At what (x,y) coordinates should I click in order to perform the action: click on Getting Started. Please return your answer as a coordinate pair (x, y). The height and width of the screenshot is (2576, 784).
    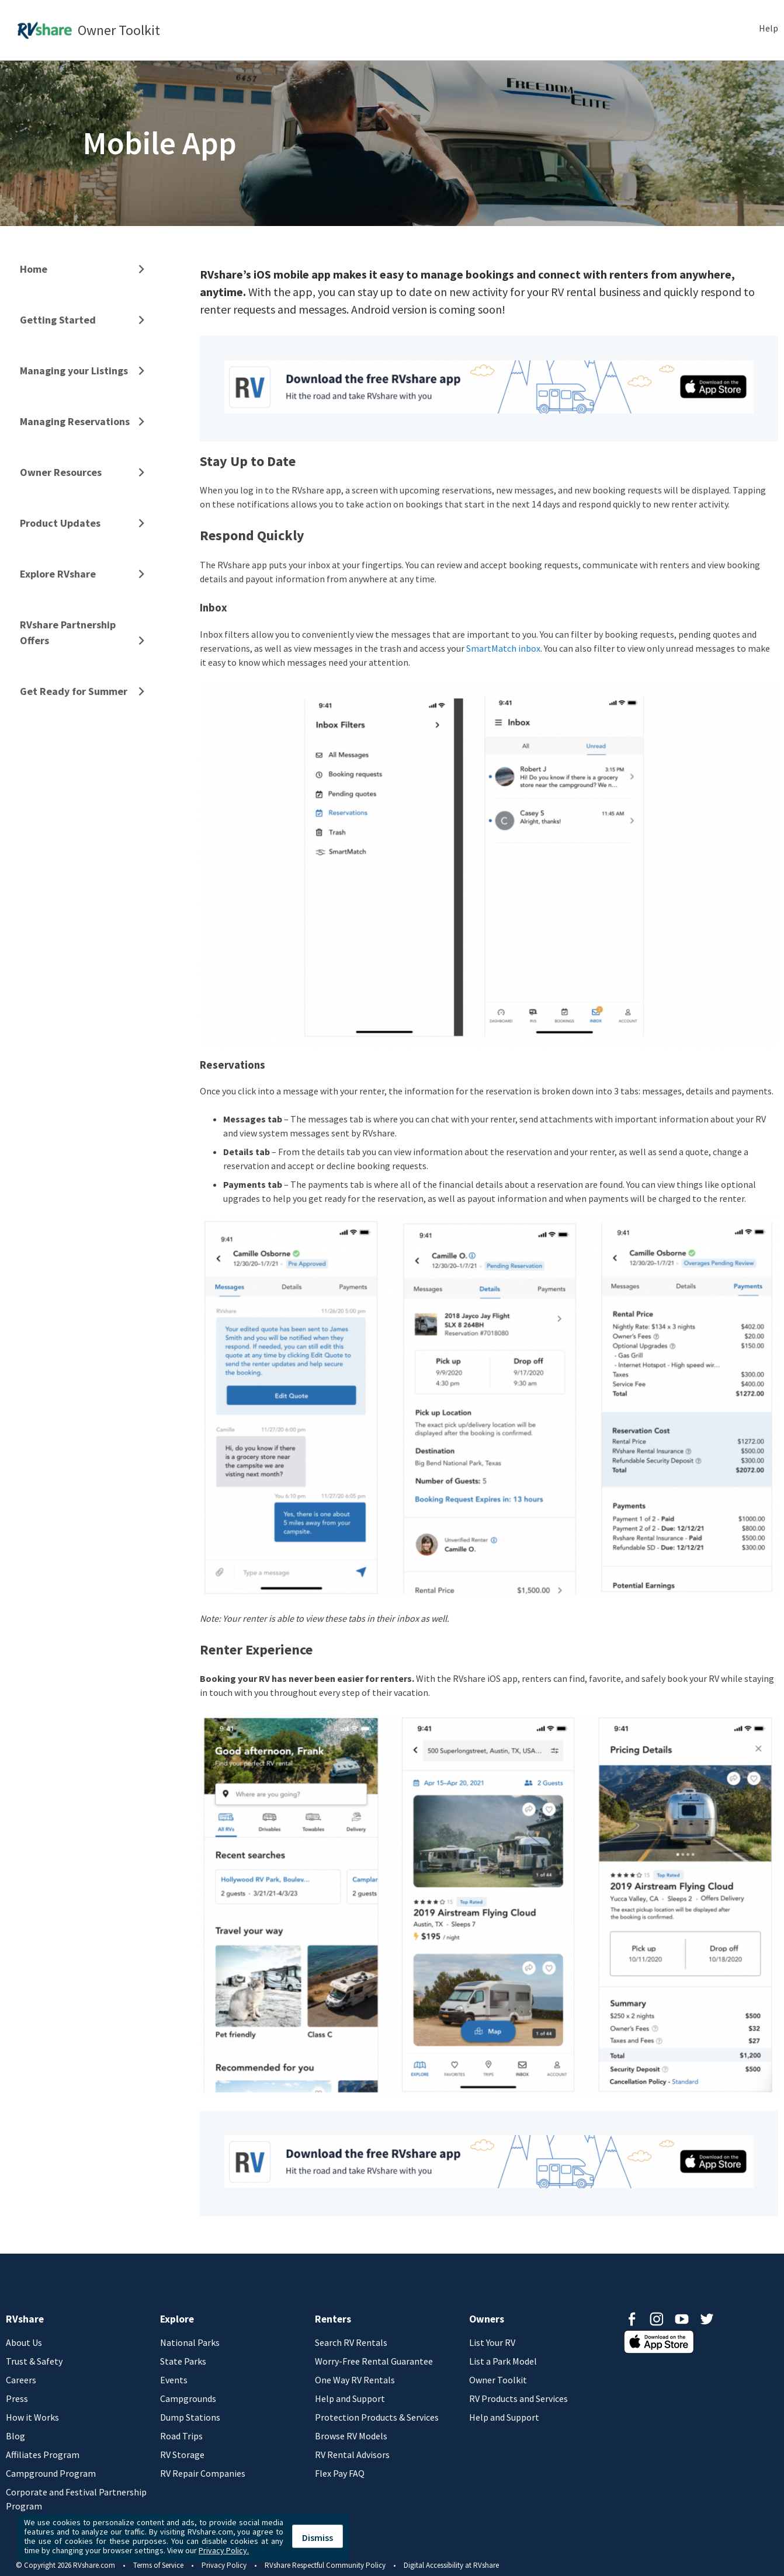
    Looking at the image, I should click on (58, 319).